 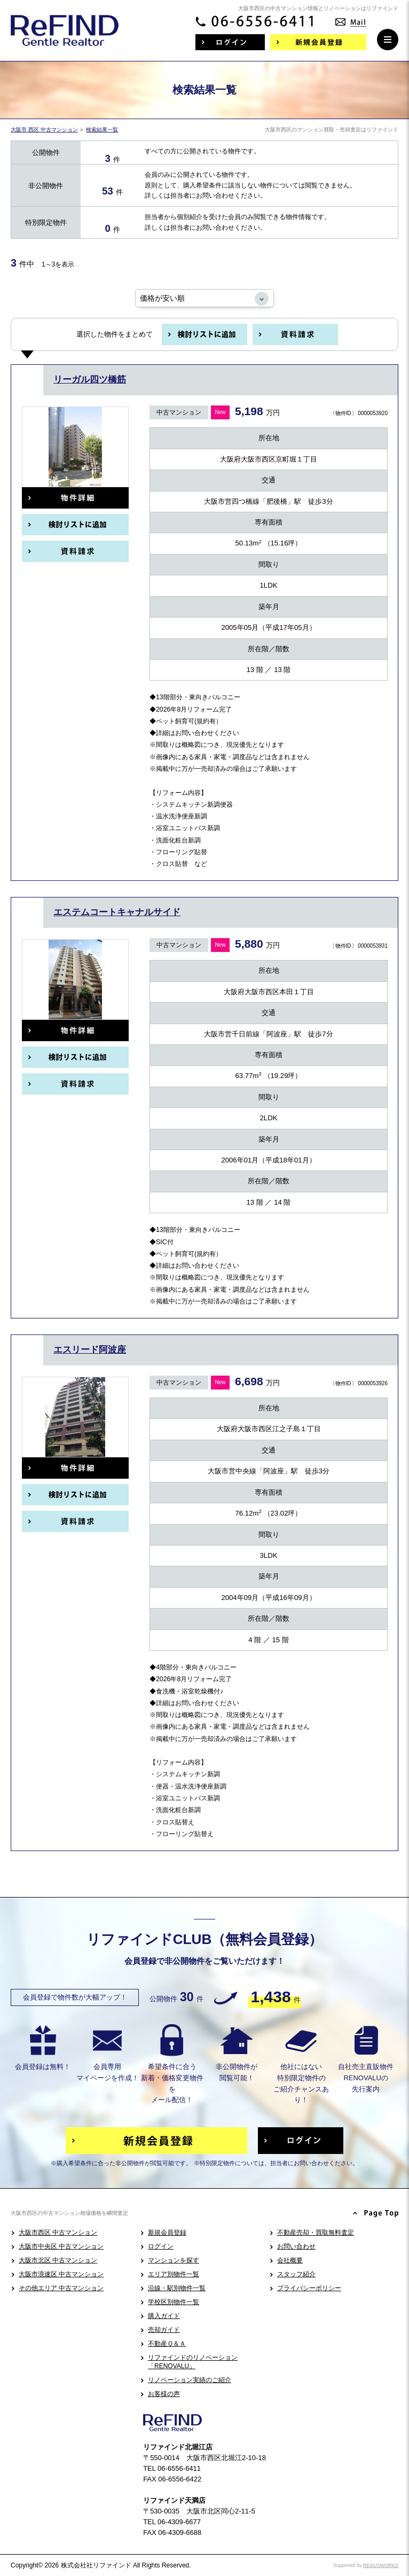 I want to click on 大阪市浪速区 中古マンション, so click(x=61, y=2274).